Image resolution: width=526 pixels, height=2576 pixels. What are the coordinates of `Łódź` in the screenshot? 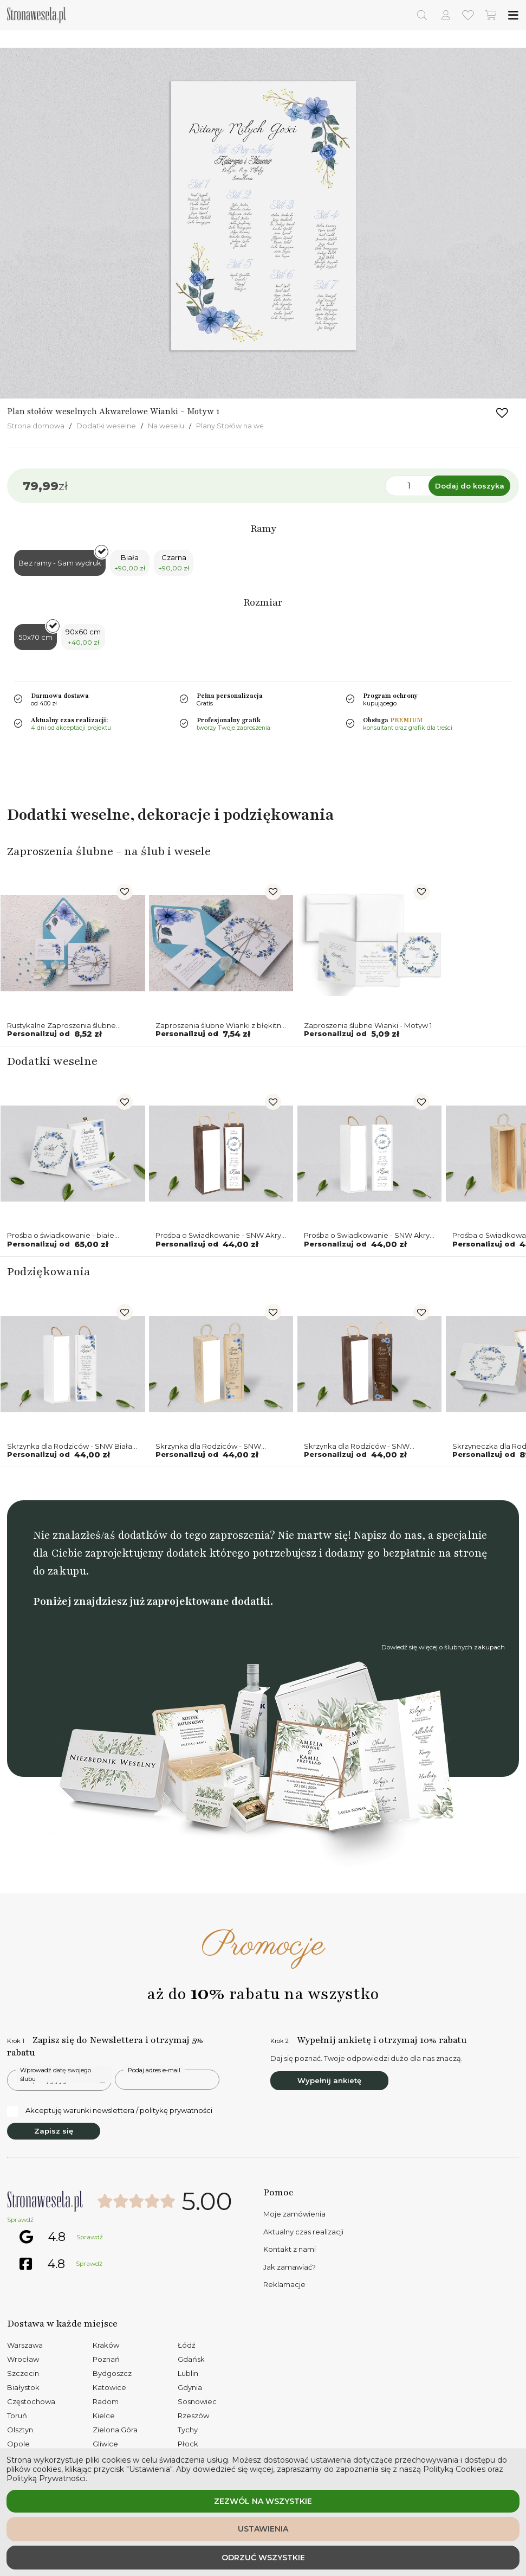 It's located at (187, 2345).